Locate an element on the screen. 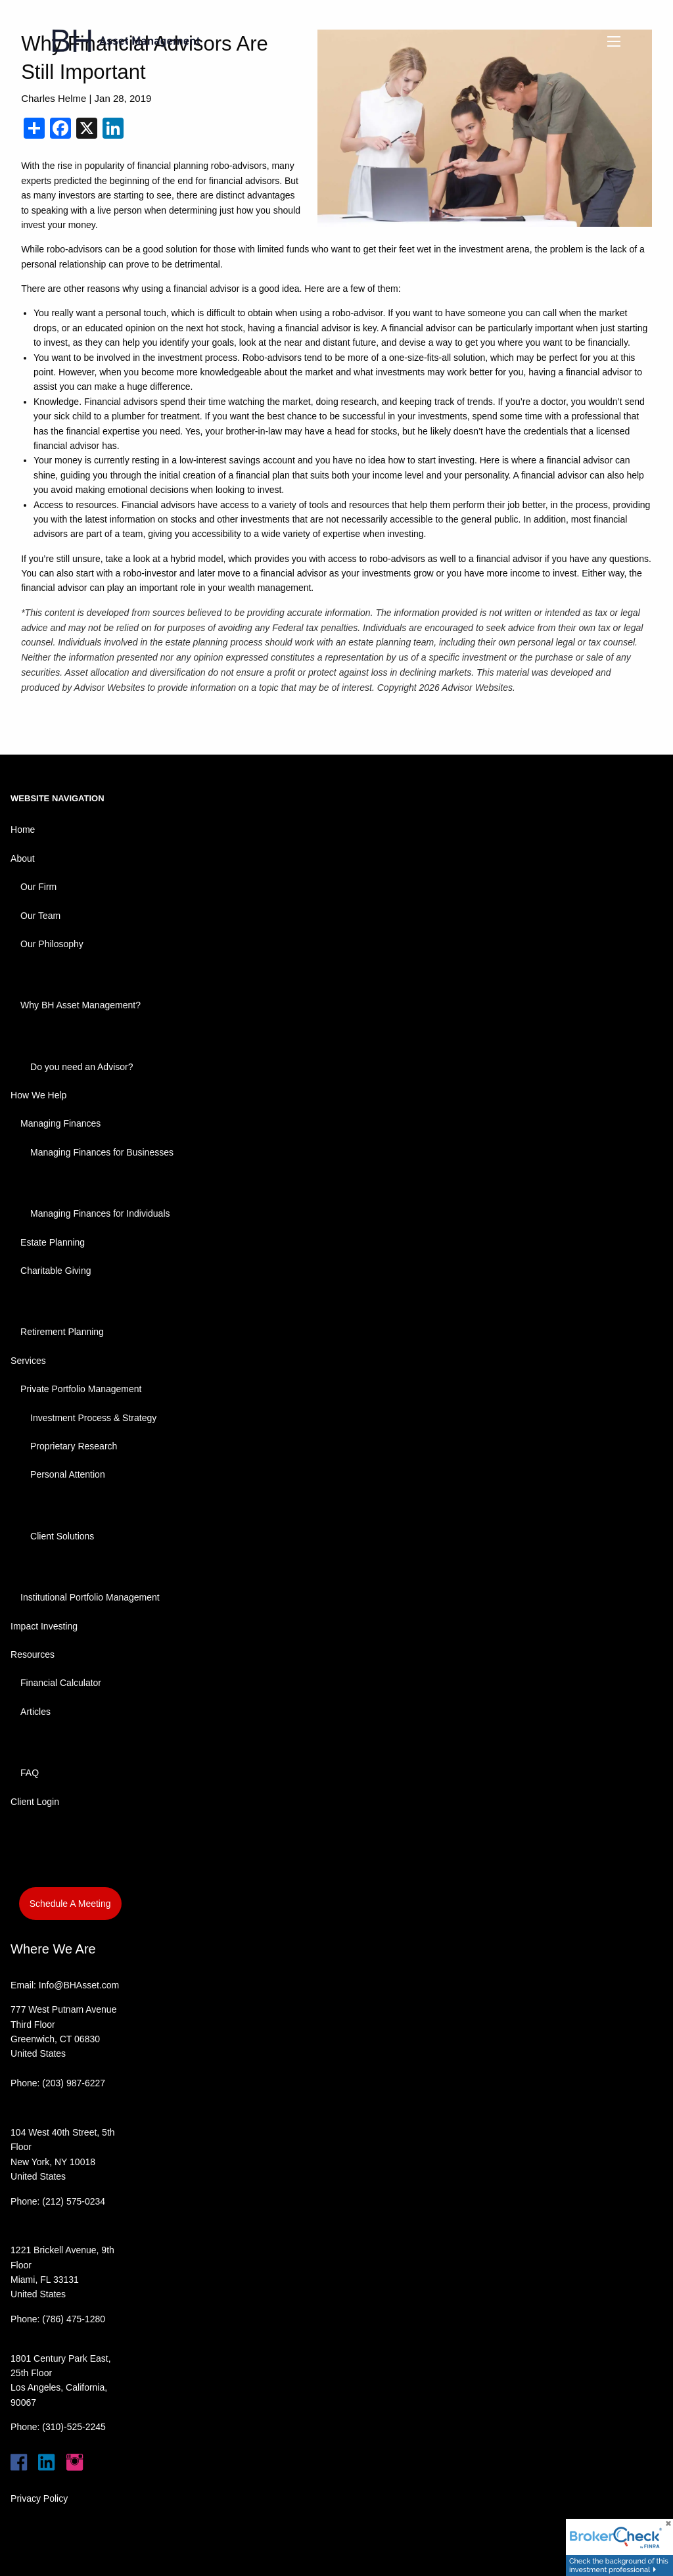 This screenshot has height=2576, width=673. (203) 987-6227 is located at coordinates (73, 2083).